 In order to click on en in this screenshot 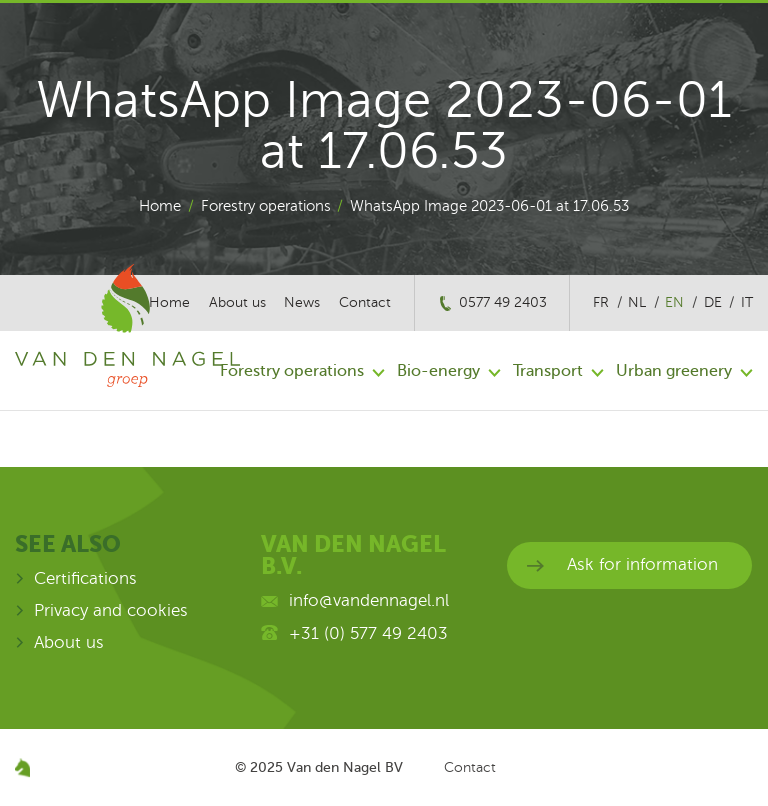, I will do `click(674, 302)`.